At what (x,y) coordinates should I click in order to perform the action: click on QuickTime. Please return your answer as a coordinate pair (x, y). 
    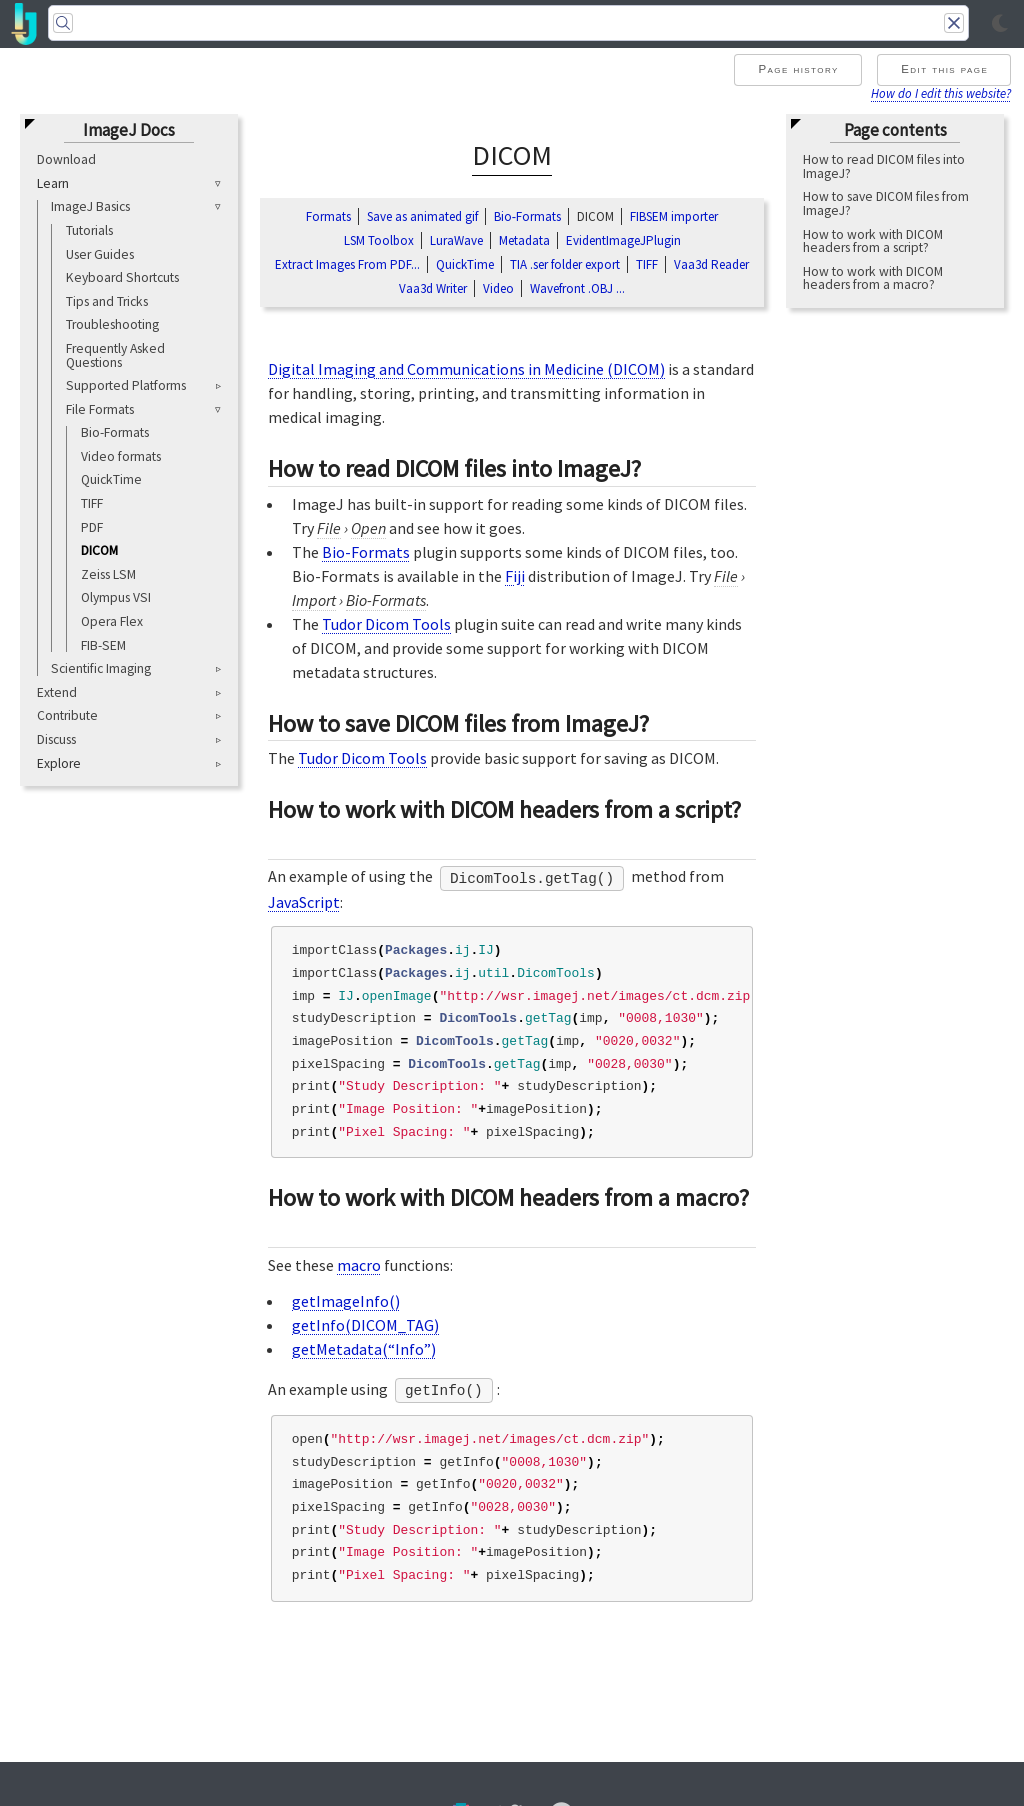
    Looking at the image, I should click on (111, 479).